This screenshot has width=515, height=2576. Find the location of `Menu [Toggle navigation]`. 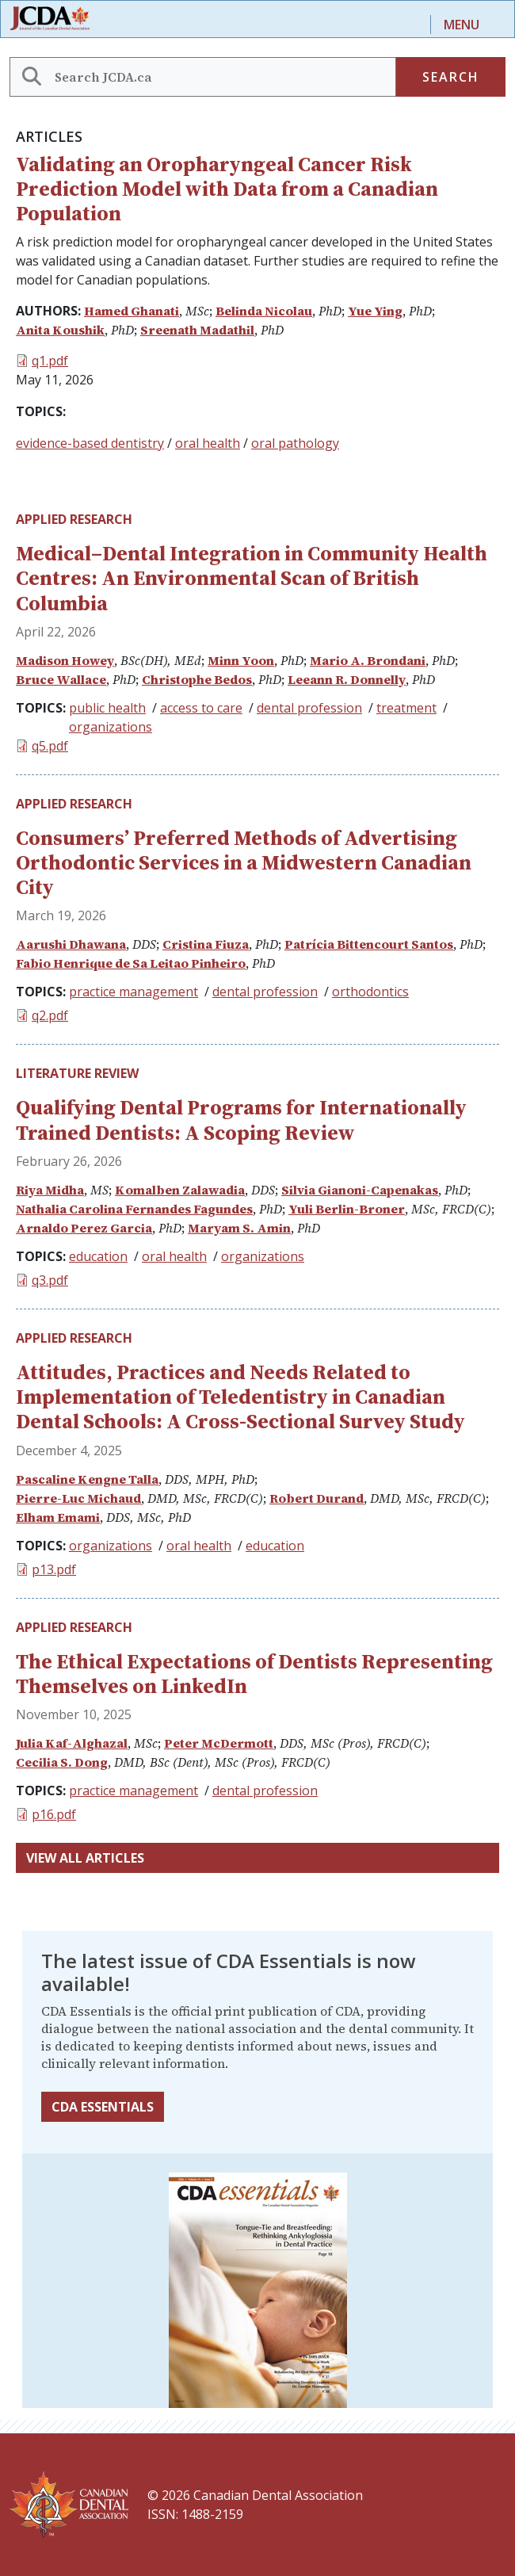

Menu [Toggle navigation] is located at coordinates (461, 24).